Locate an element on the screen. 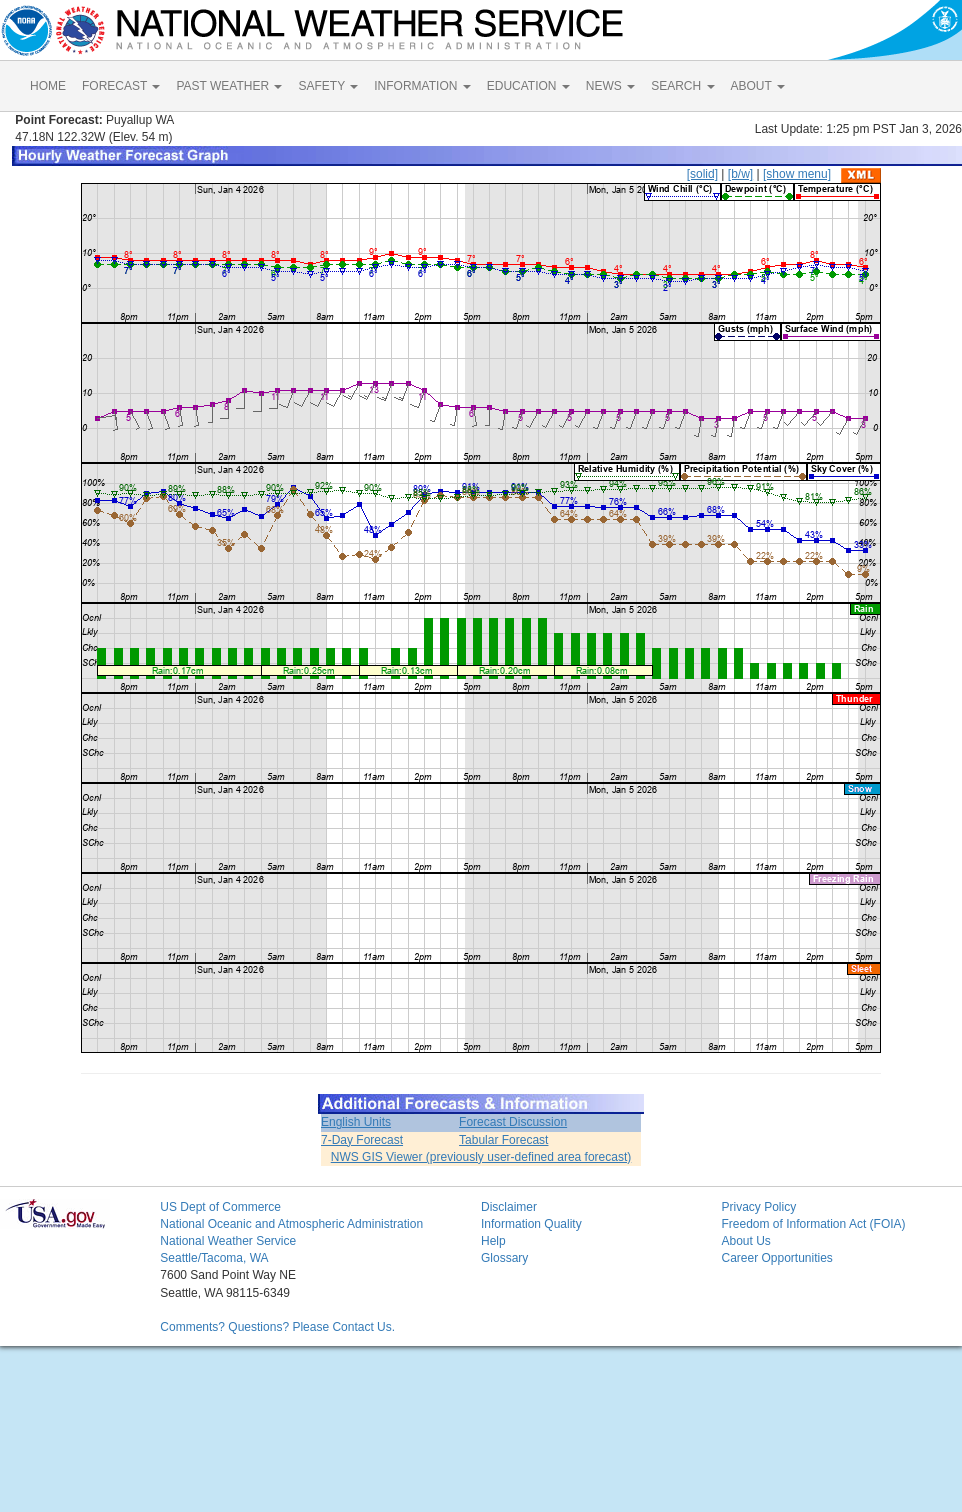 The width and height of the screenshot is (962, 1512). SAFETY is located at coordinates (328, 86).